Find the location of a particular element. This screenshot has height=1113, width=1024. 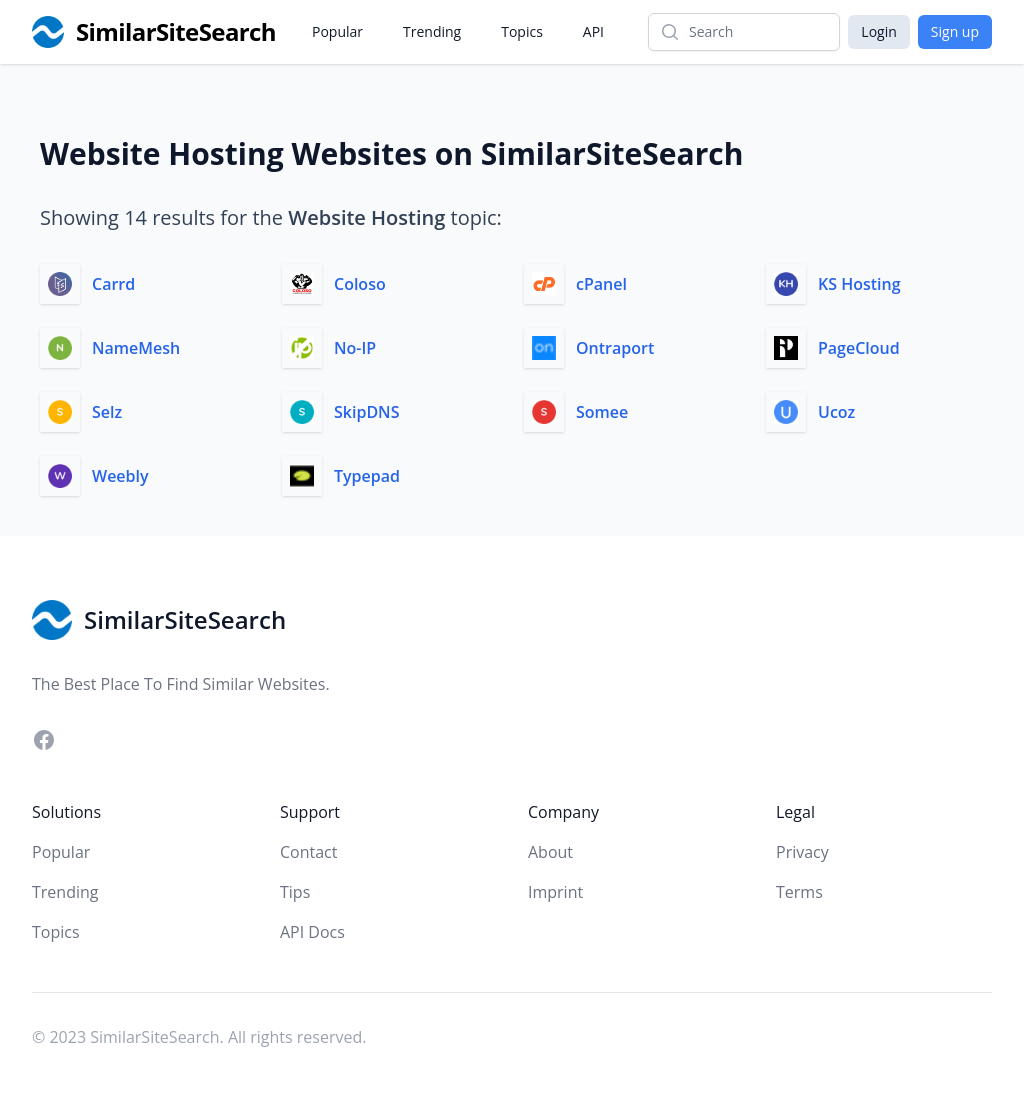

Contact is located at coordinates (308, 852).